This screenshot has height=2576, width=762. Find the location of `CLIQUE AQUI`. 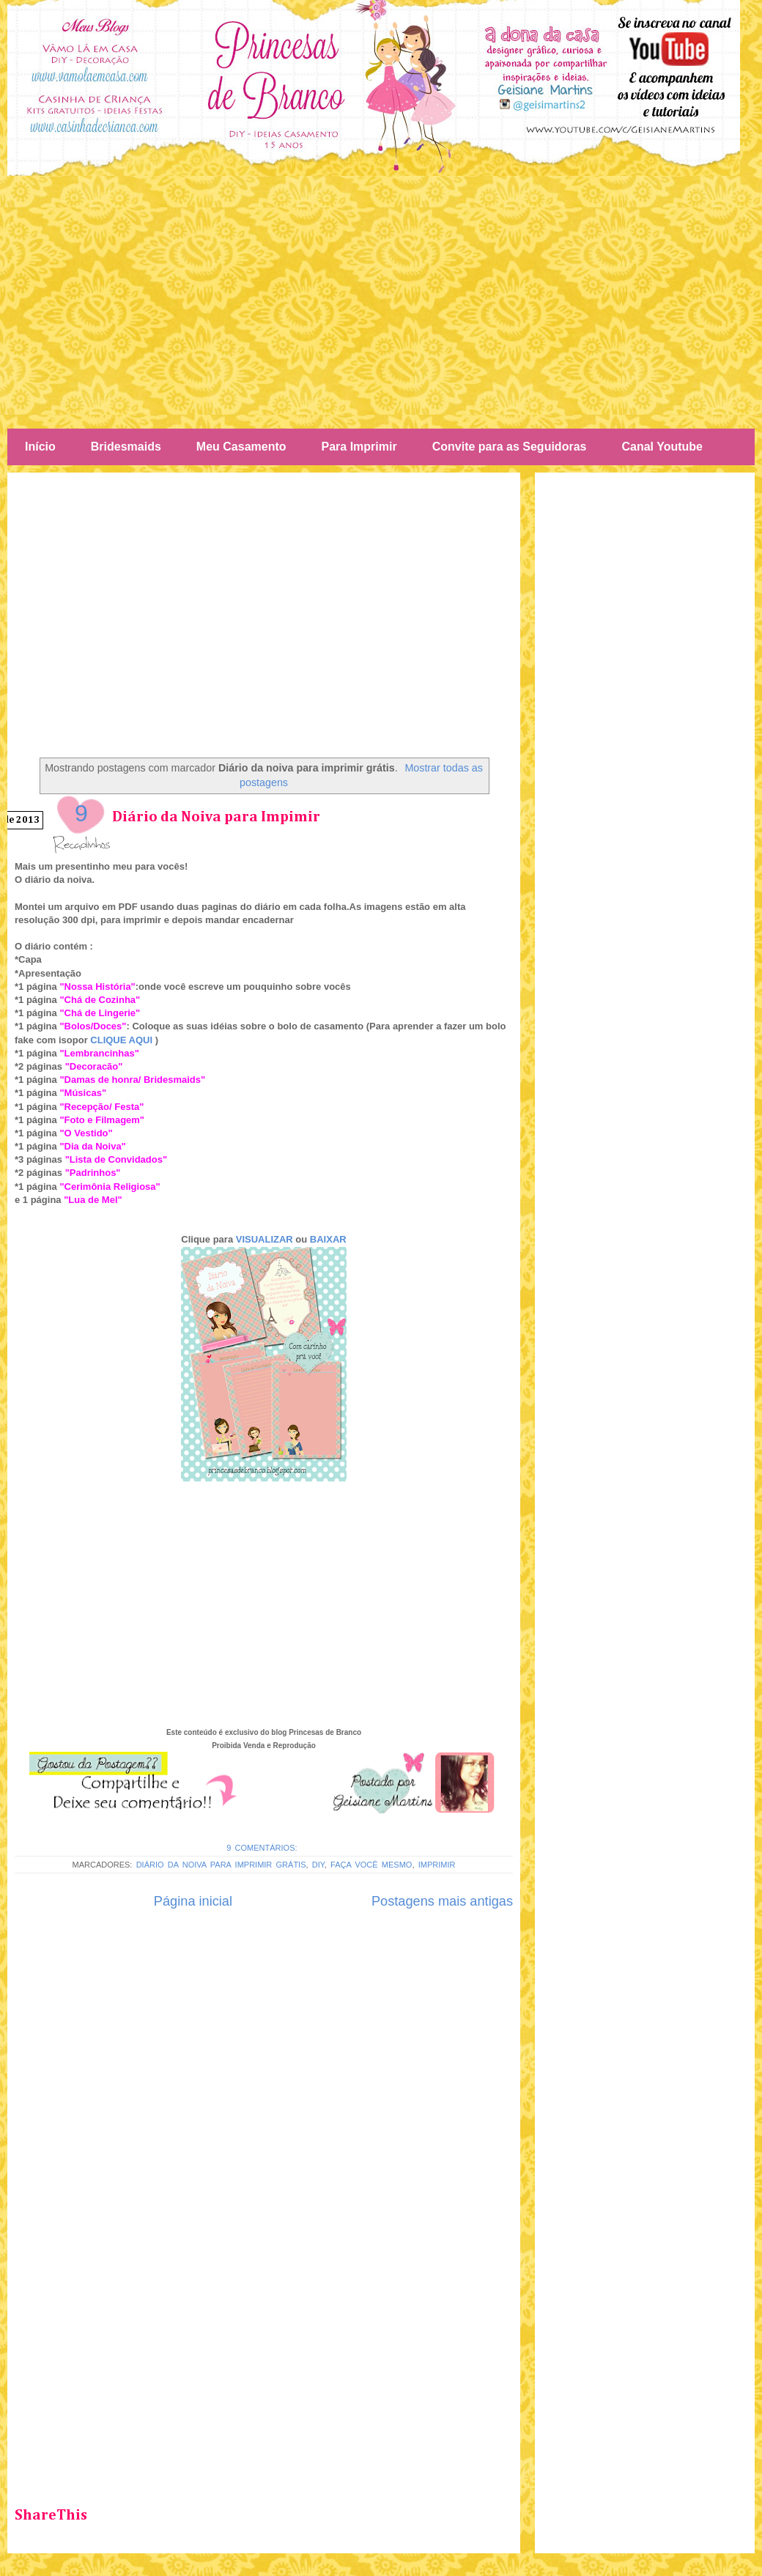

CLIQUE AQUI is located at coordinates (121, 1040).